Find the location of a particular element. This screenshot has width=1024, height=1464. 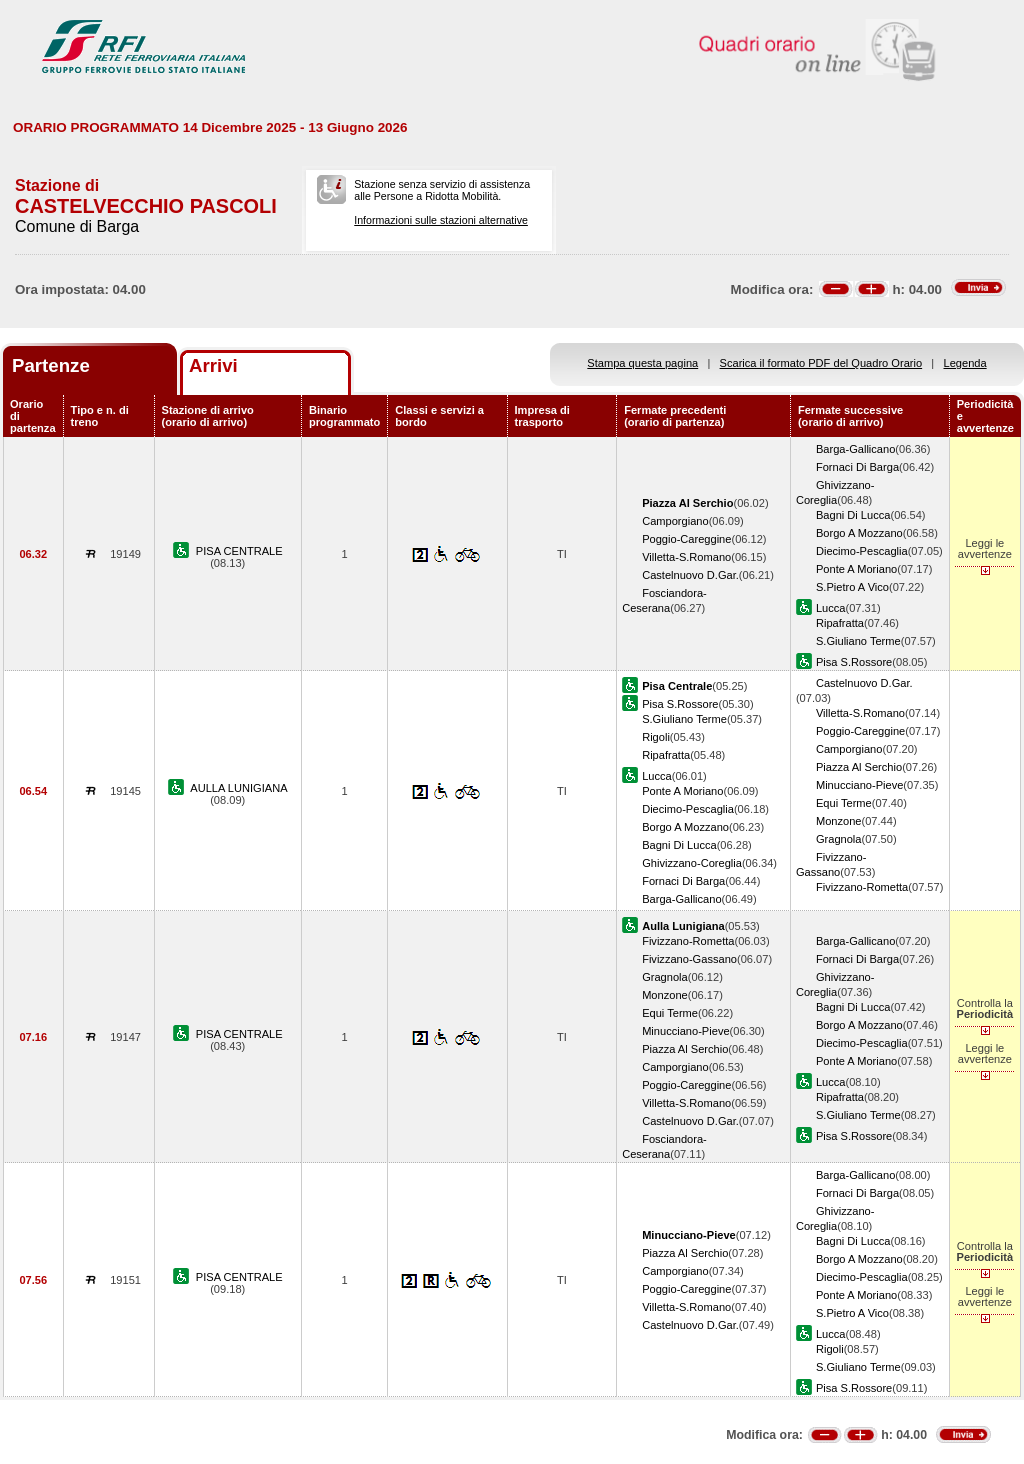

Piazza Al Serchio is located at coordinates (859, 767).